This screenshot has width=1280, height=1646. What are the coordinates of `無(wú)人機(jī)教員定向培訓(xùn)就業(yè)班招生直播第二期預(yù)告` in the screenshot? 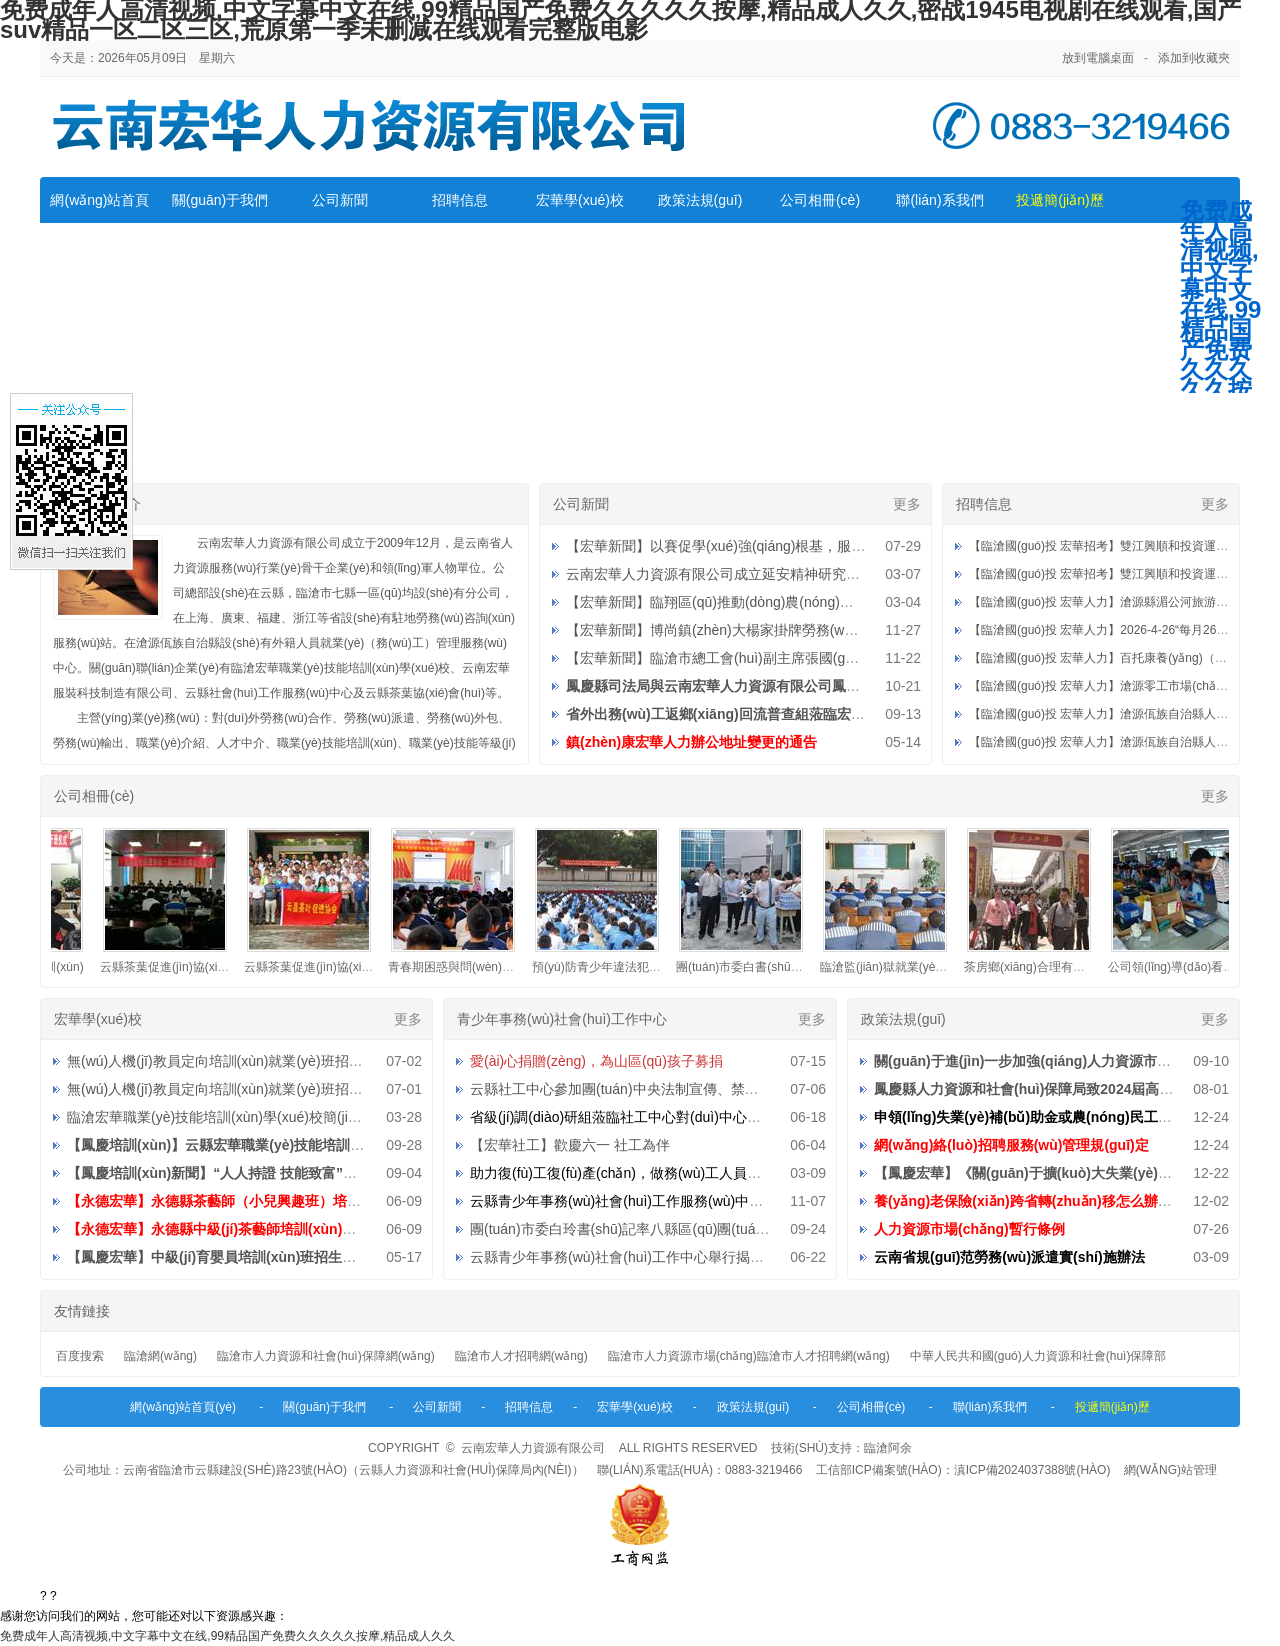 It's located at (276, 1089).